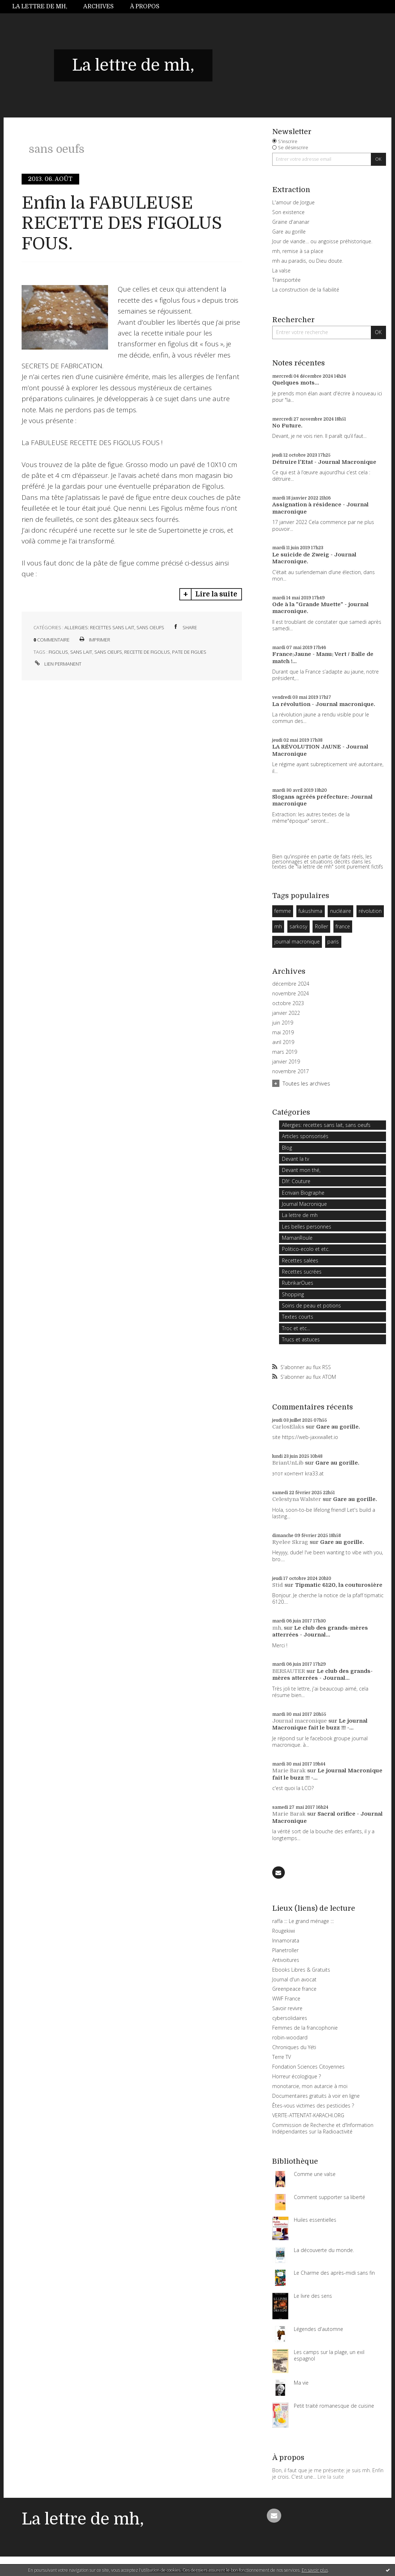 This screenshot has height=2576, width=395. Describe the element at coordinates (287, 1147) in the screenshot. I see `Blog` at that location.